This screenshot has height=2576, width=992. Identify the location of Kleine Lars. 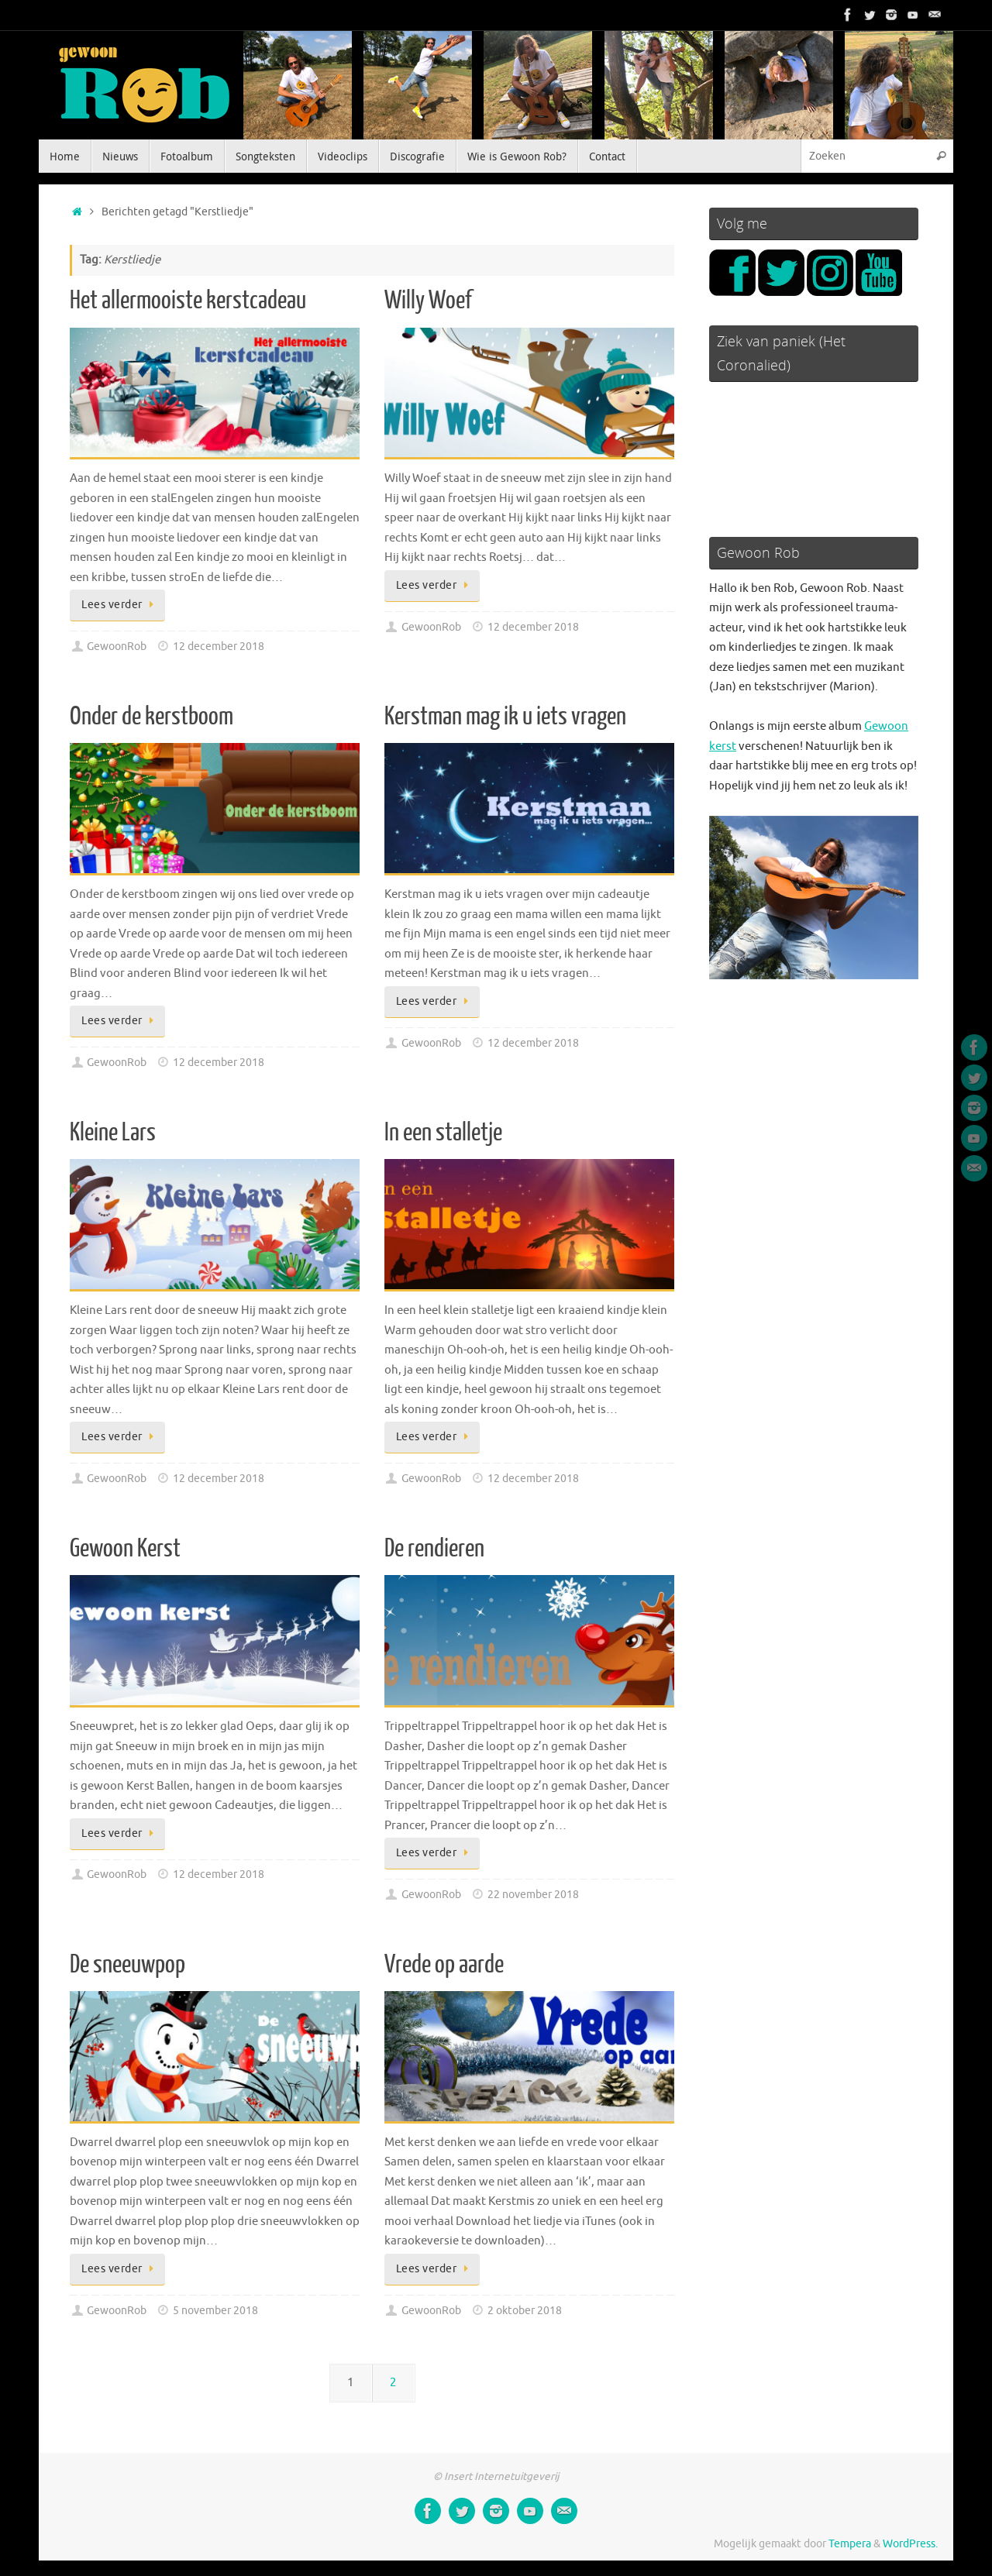
(113, 1133).